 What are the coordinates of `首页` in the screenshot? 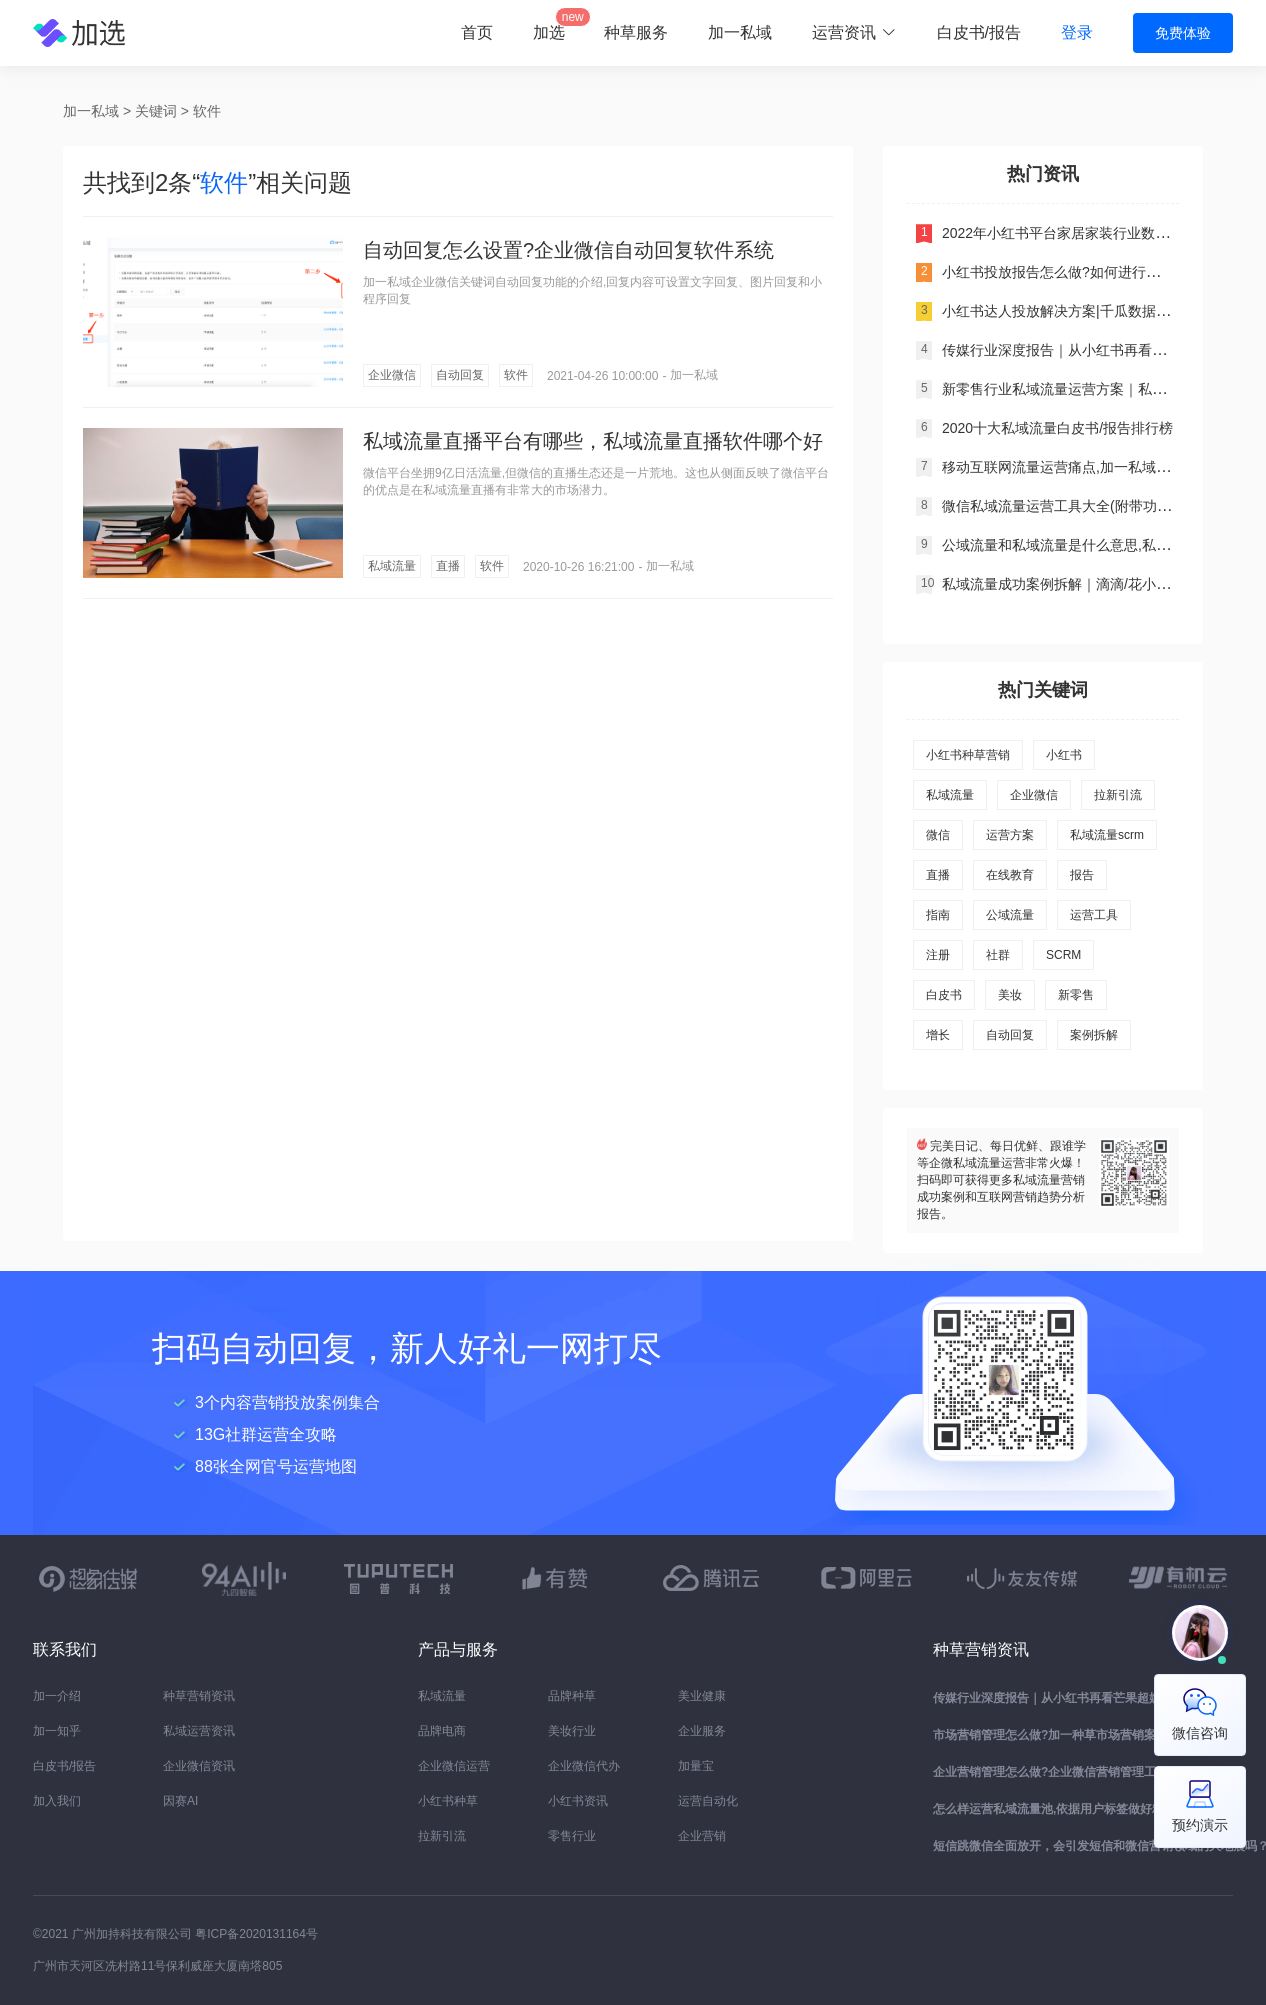 It's located at (477, 32).